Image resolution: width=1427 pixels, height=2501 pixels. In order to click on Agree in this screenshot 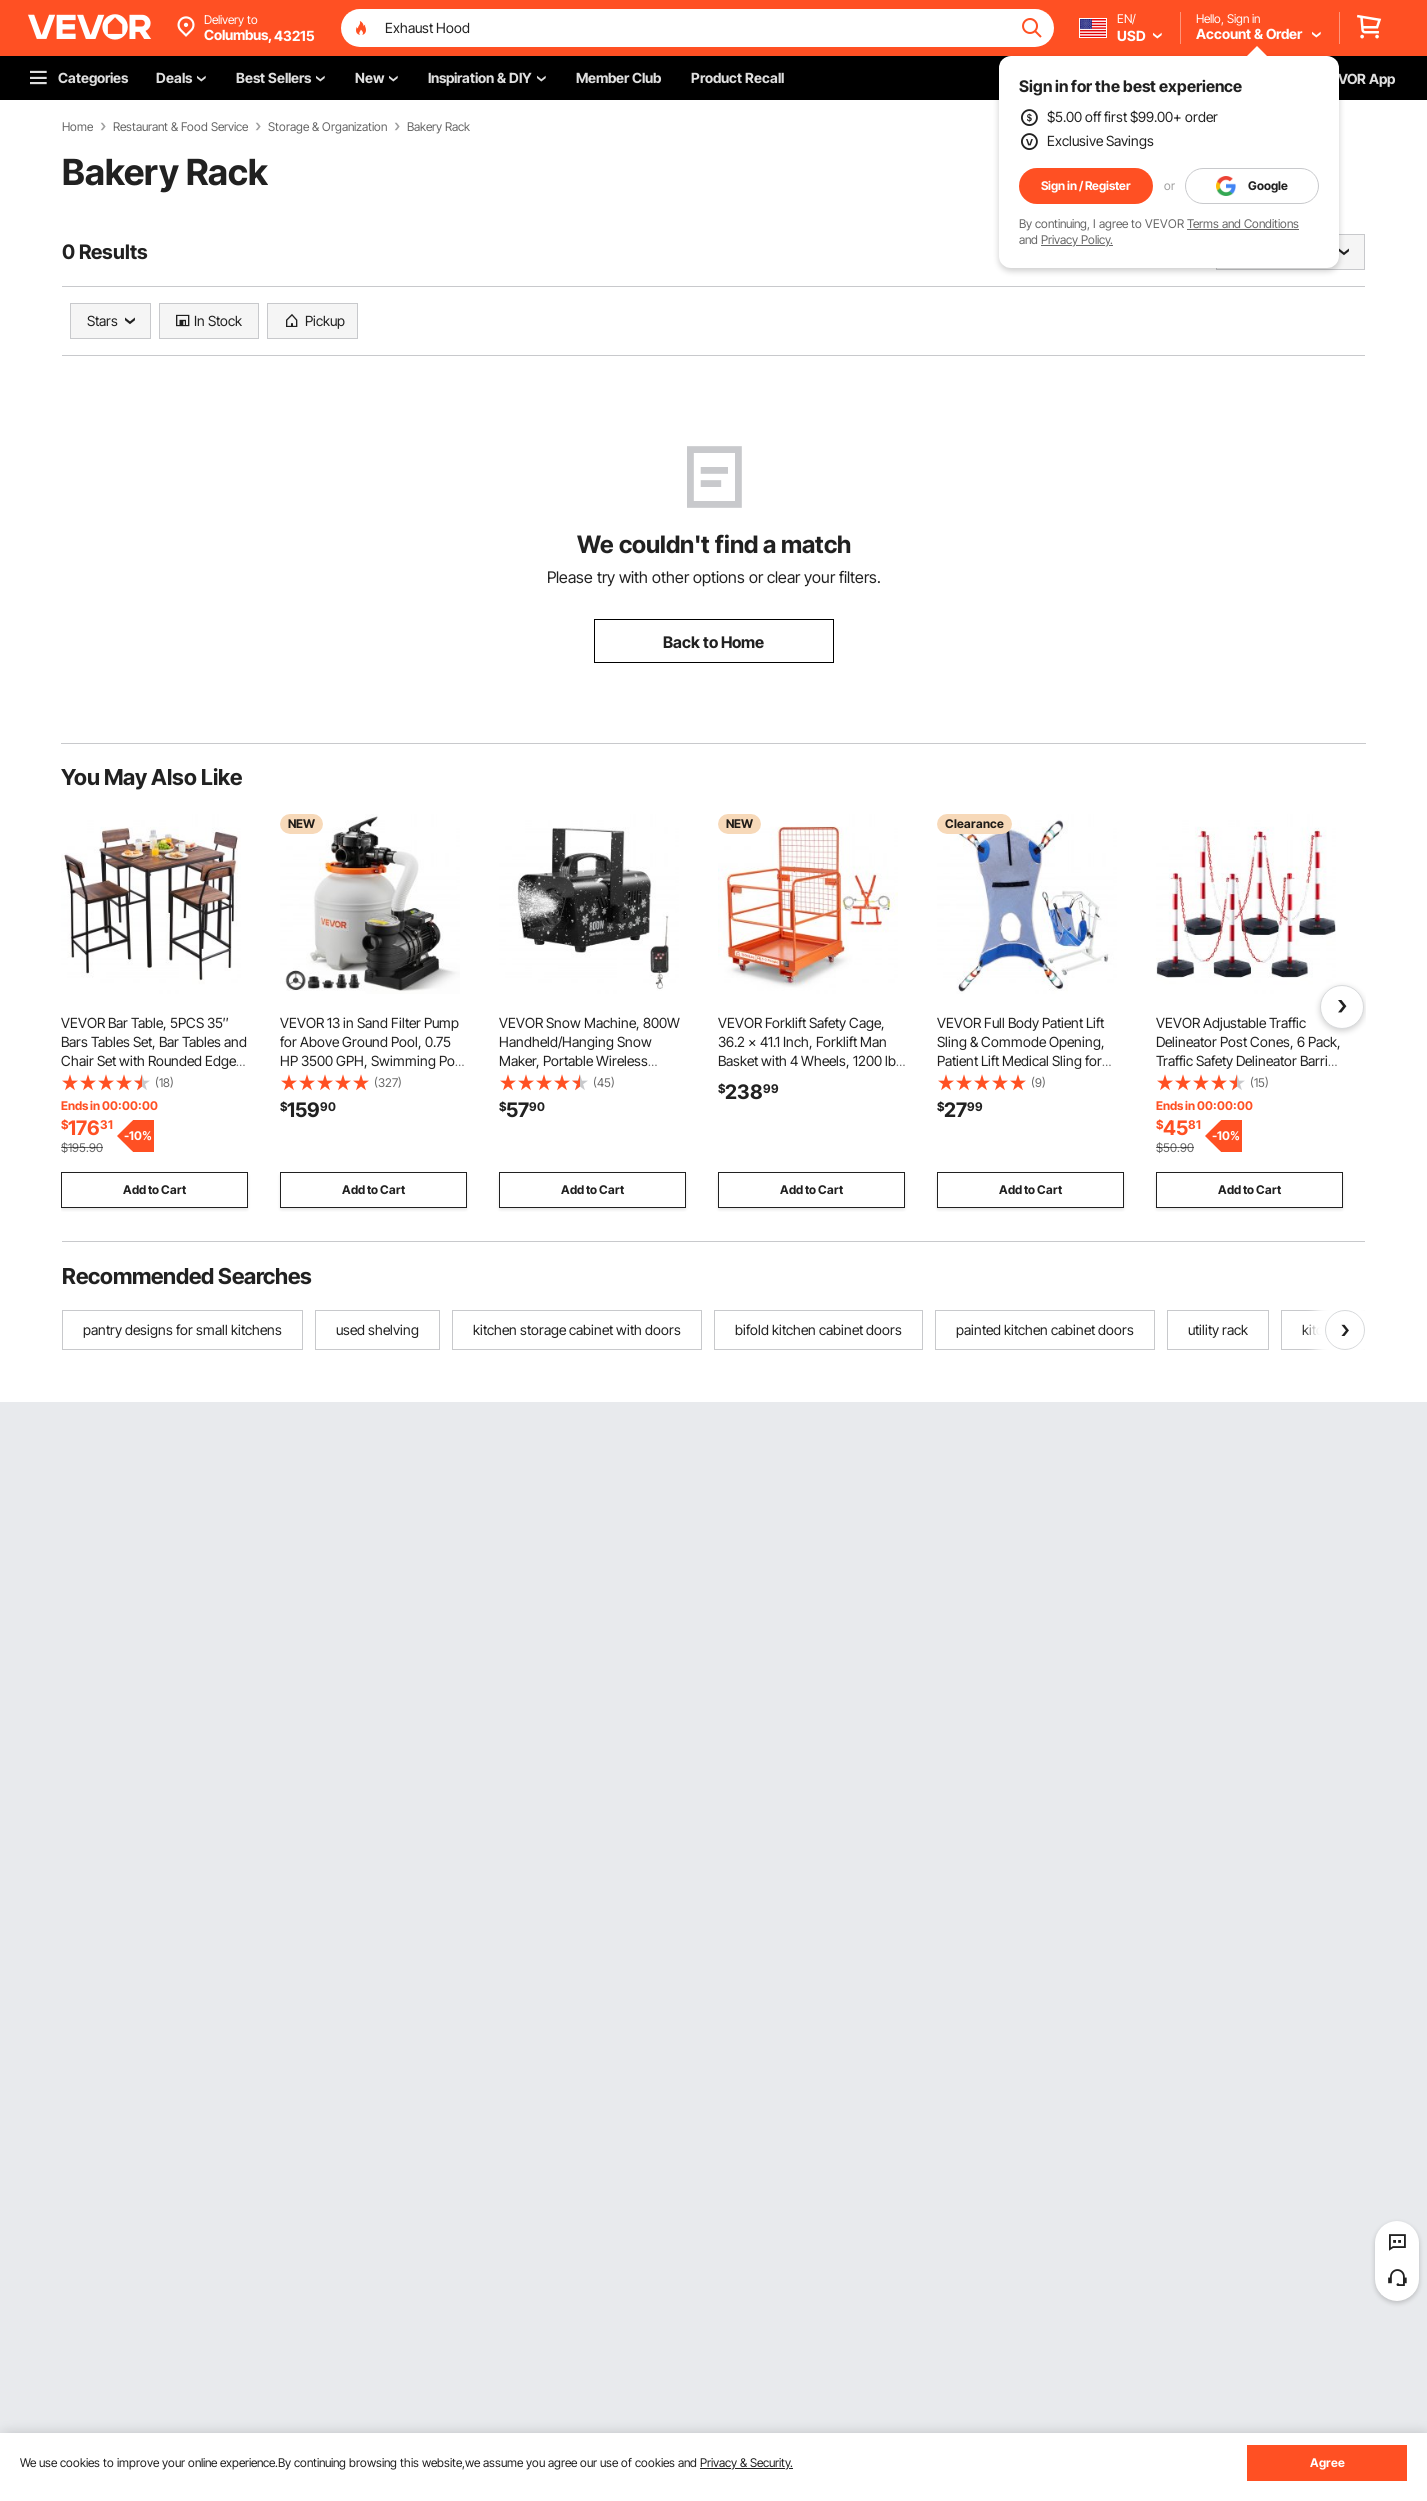, I will do `click(1327, 2462)`.